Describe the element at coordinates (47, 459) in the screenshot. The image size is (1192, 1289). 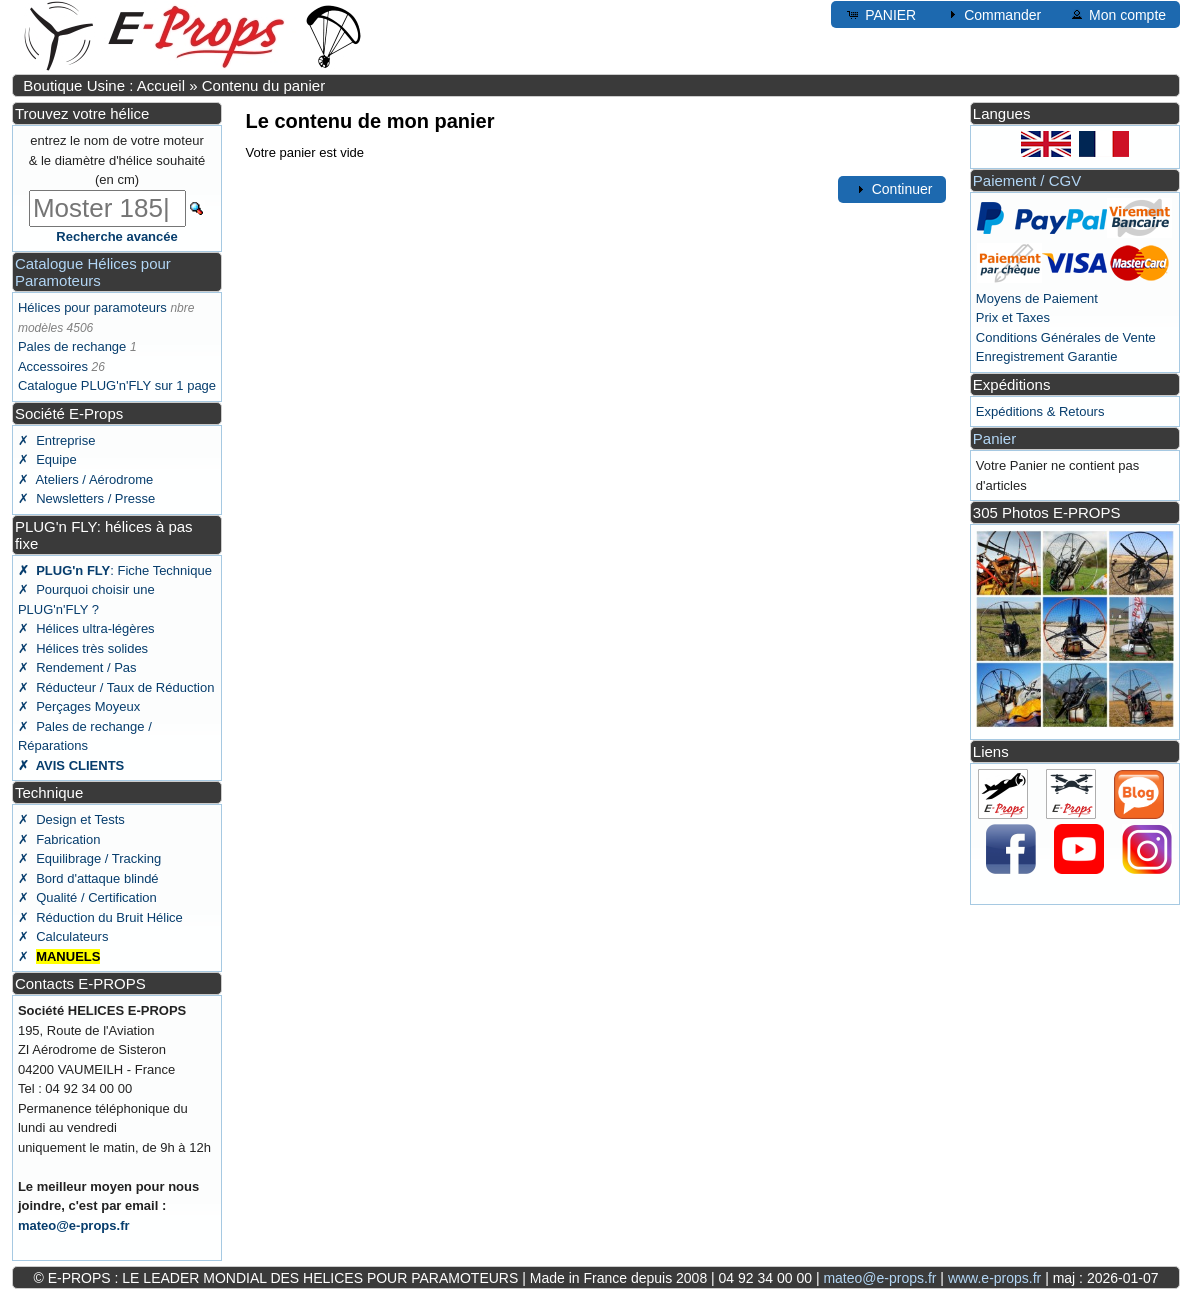
I see `✗ Equipe` at that location.